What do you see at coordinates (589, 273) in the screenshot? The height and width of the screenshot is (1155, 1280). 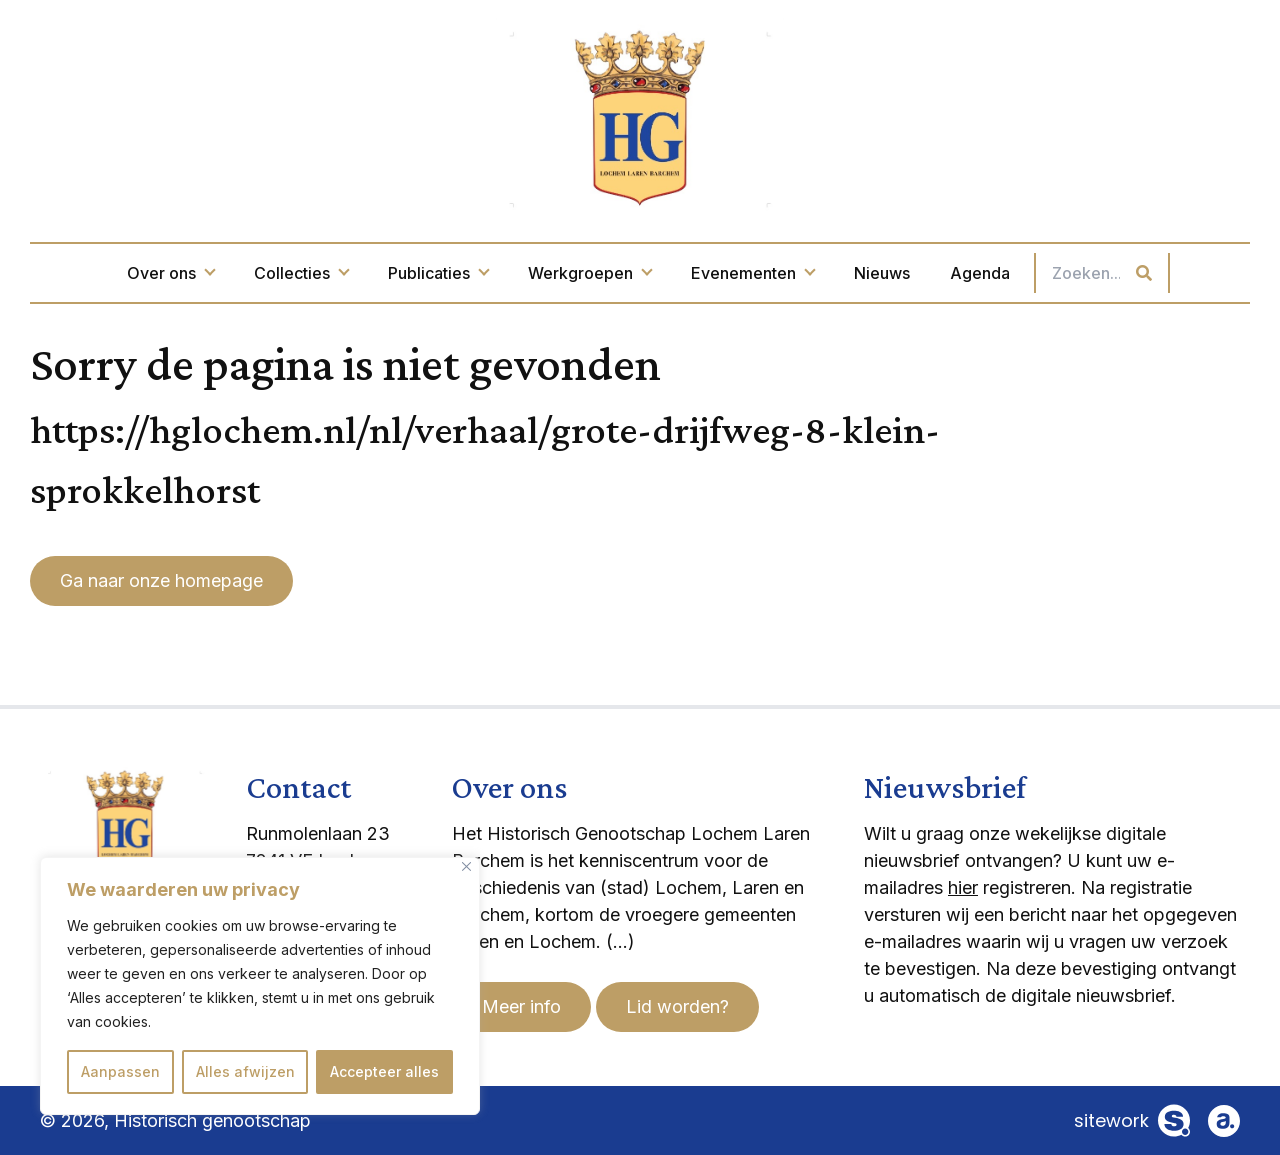 I see `Werkgroepen` at bounding box center [589, 273].